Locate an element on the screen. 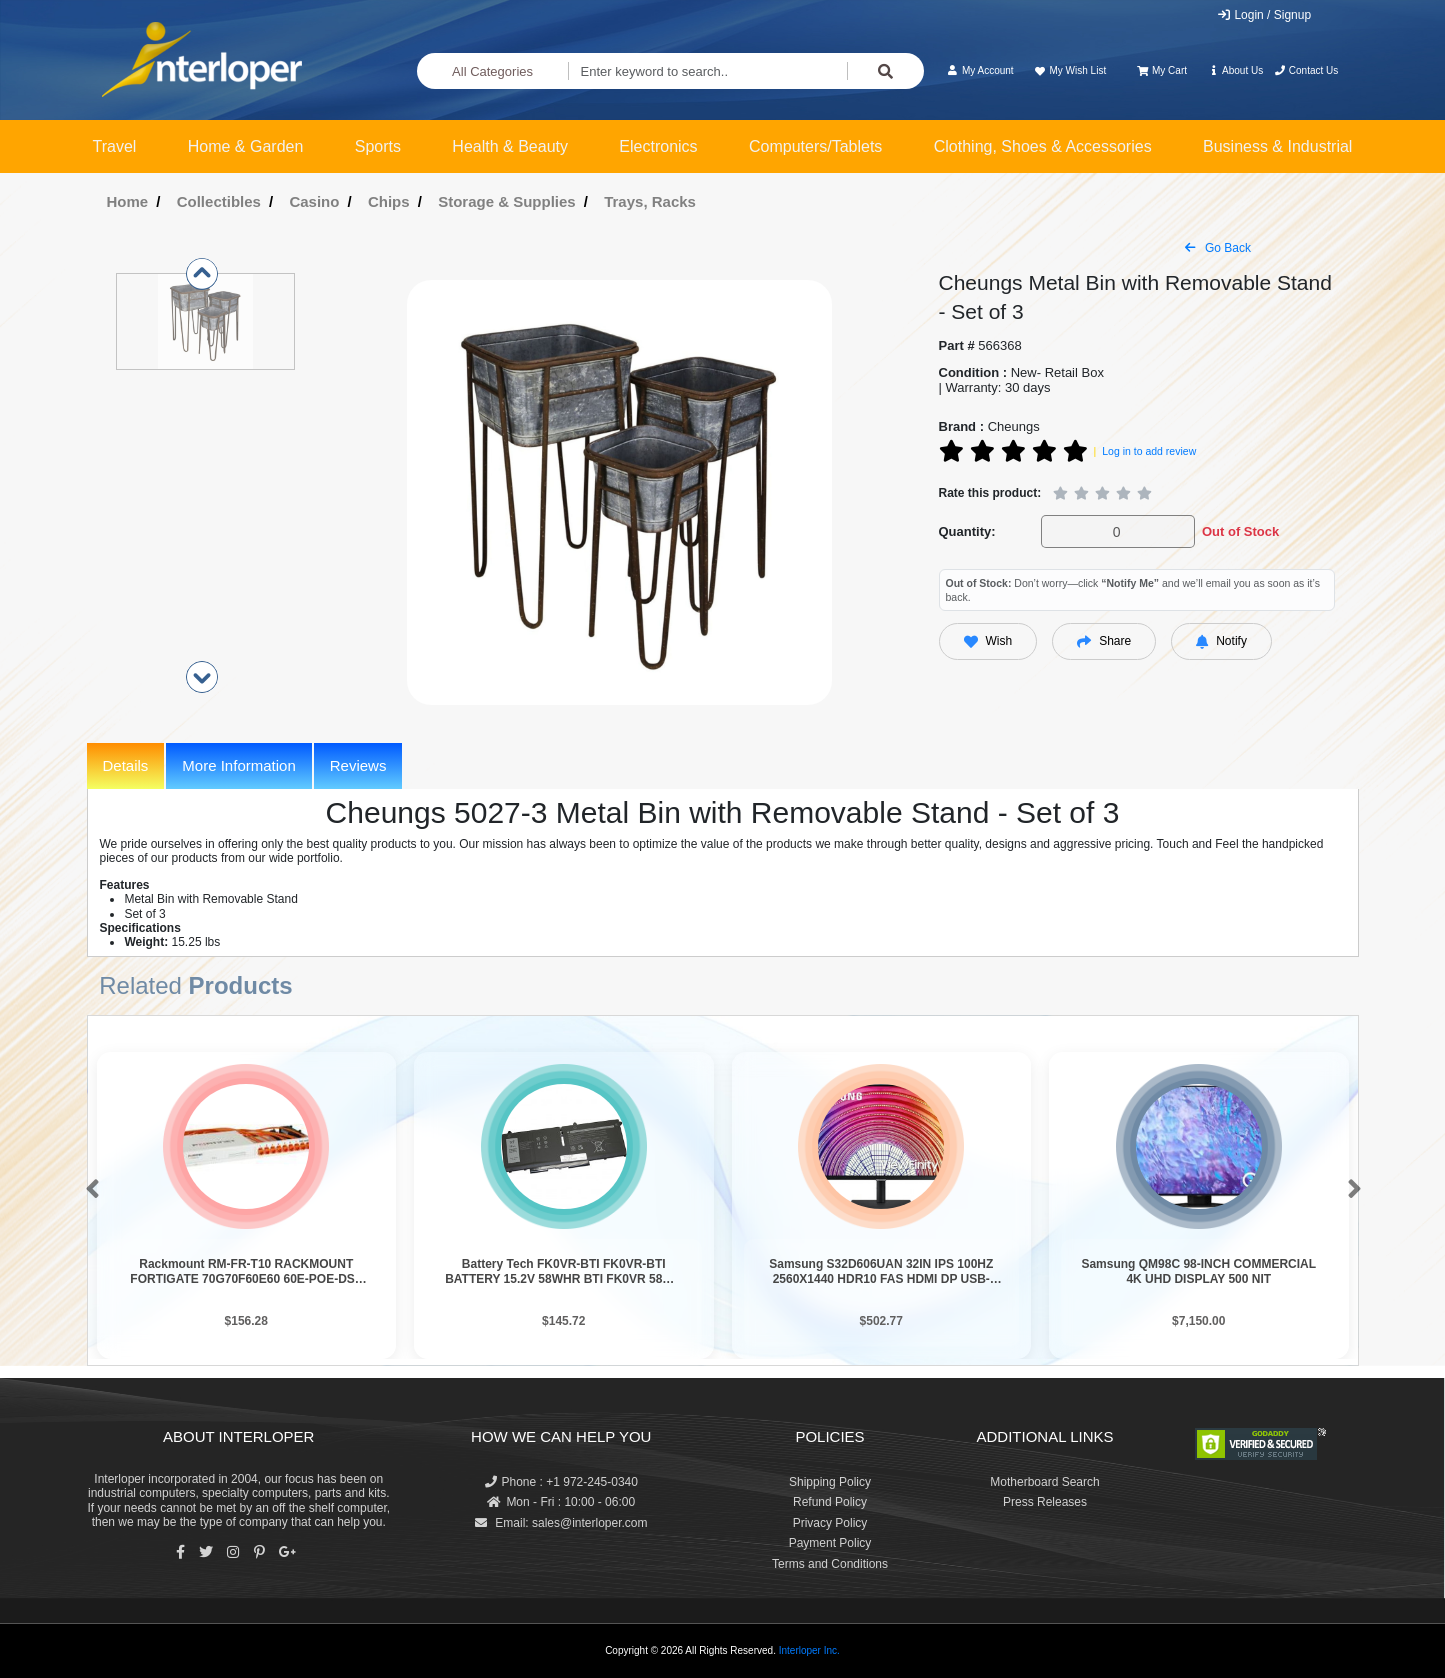 The image size is (1445, 1678). Home & Garden is located at coordinates (246, 146).